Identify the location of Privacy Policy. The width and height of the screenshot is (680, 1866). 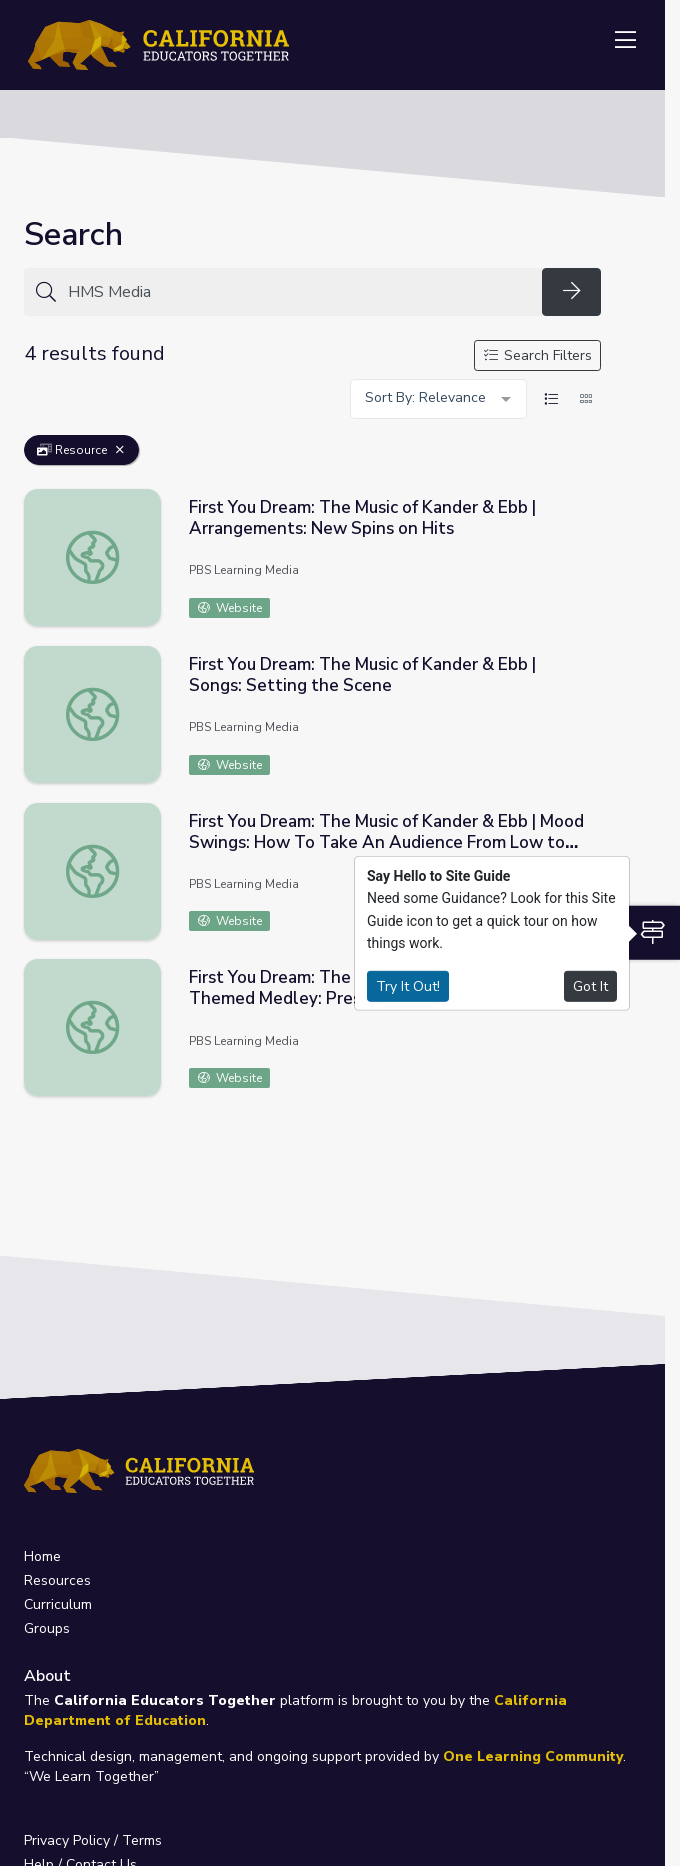
(67, 1840).